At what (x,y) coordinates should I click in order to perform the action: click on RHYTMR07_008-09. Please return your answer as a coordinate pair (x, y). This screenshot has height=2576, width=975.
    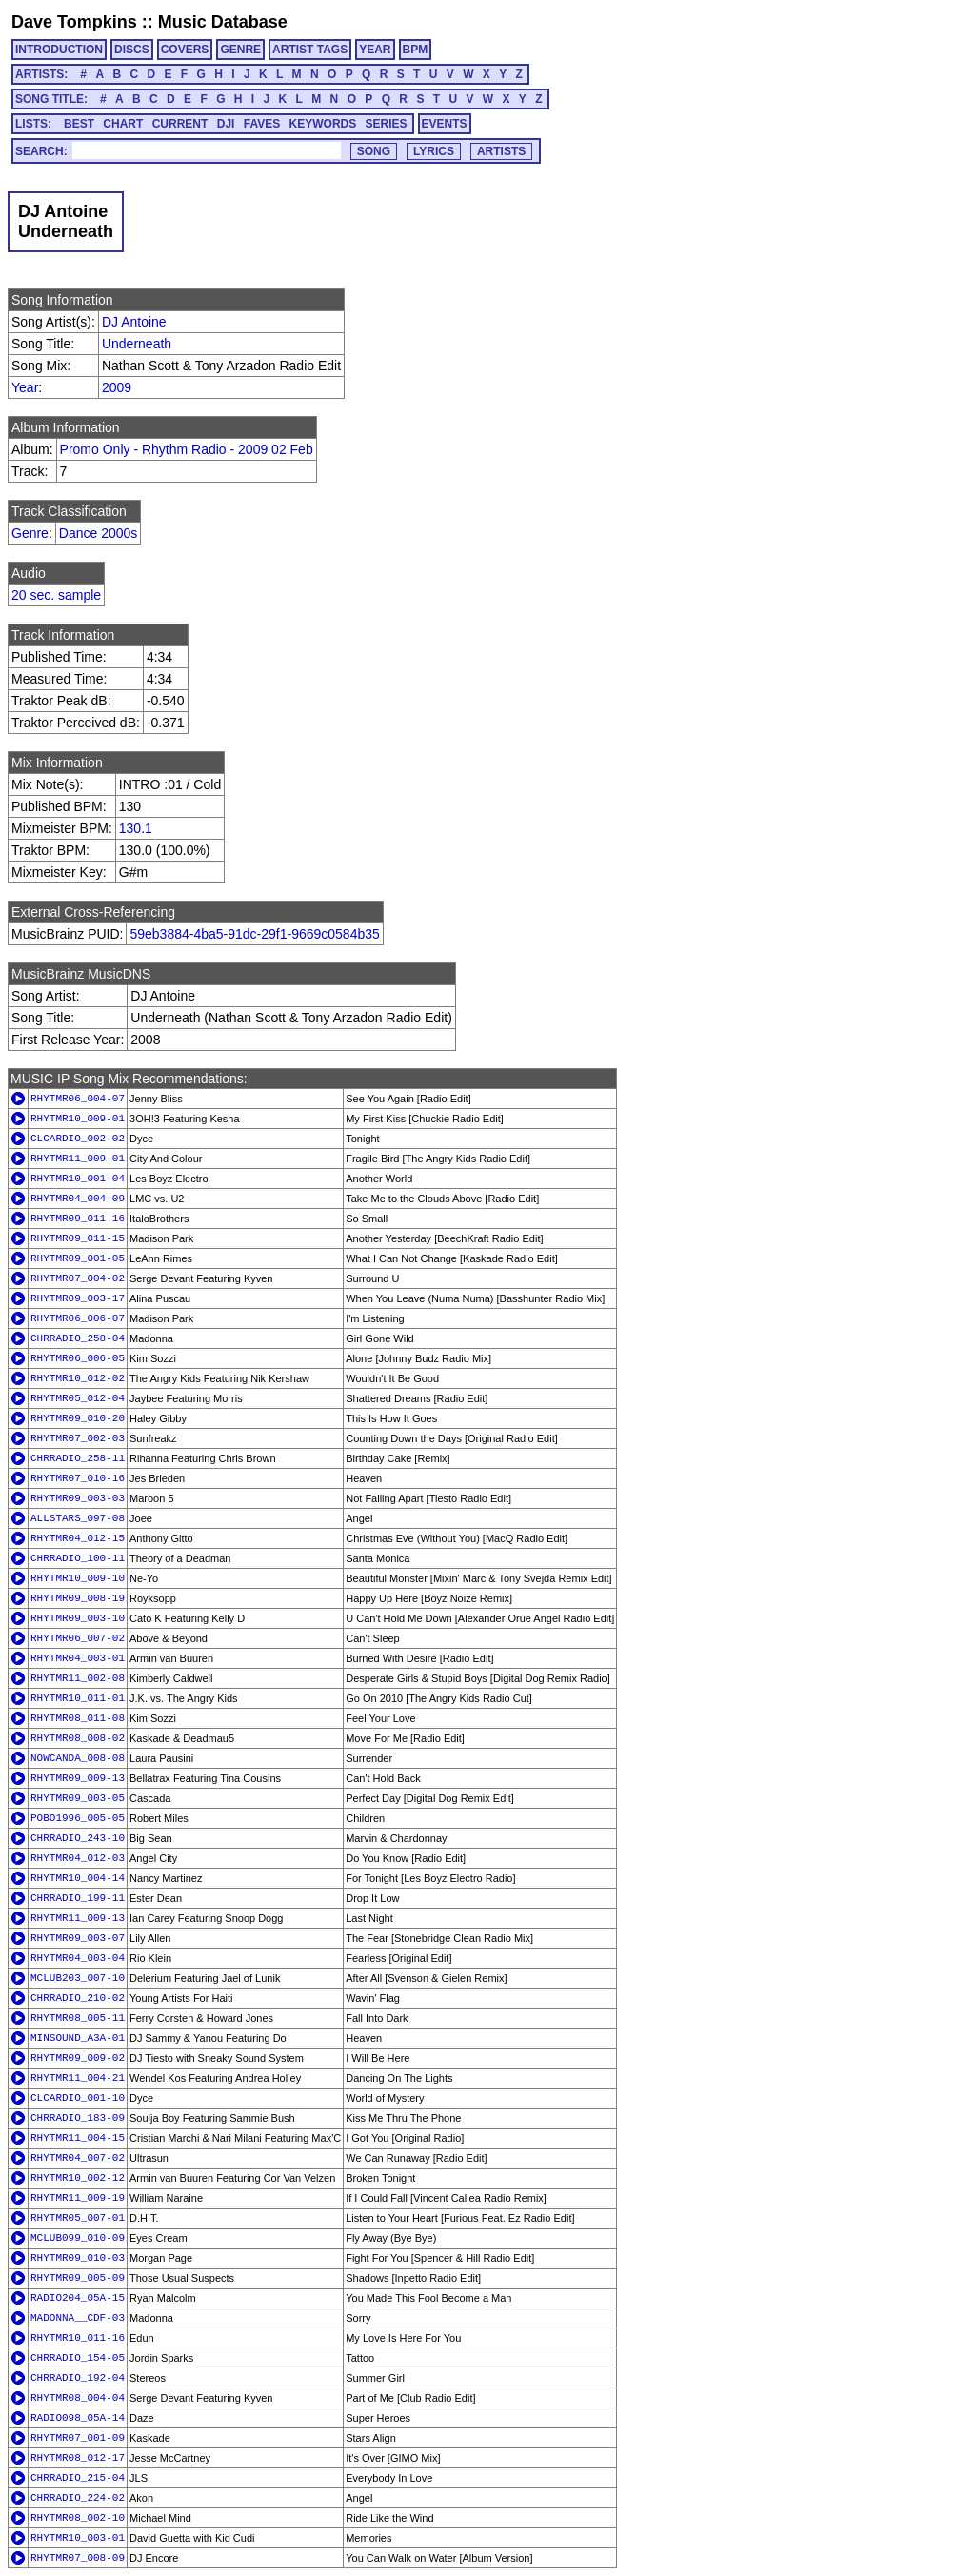
    Looking at the image, I should click on (77, 2558).